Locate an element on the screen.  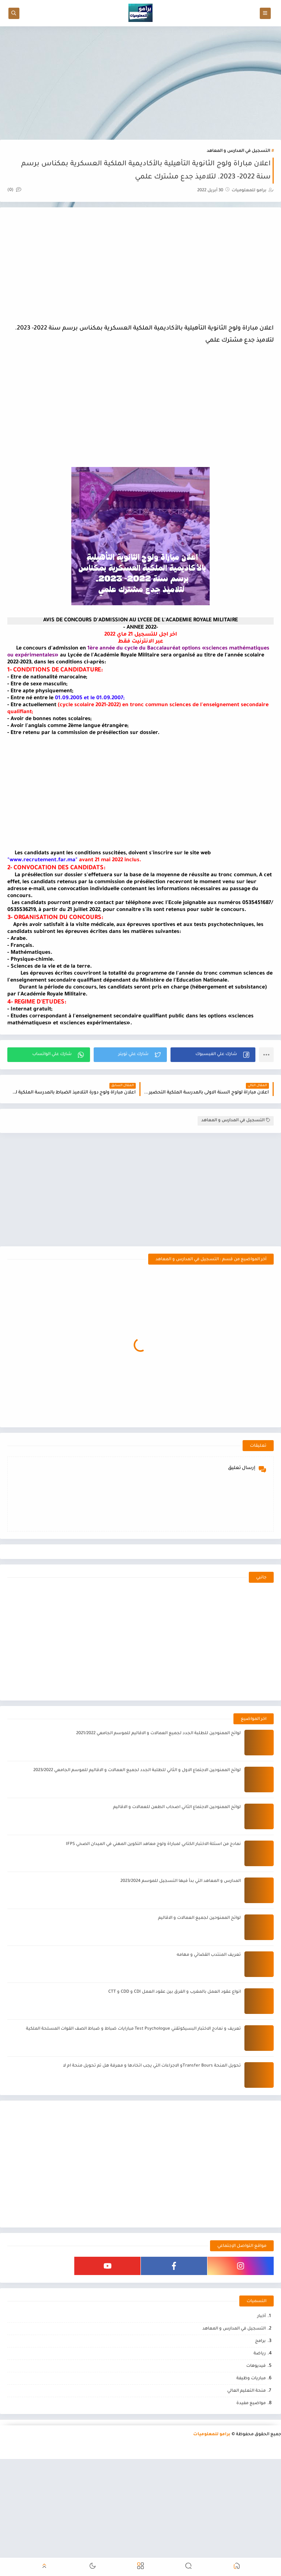
رياضة is located at coordinates (260, 2353).